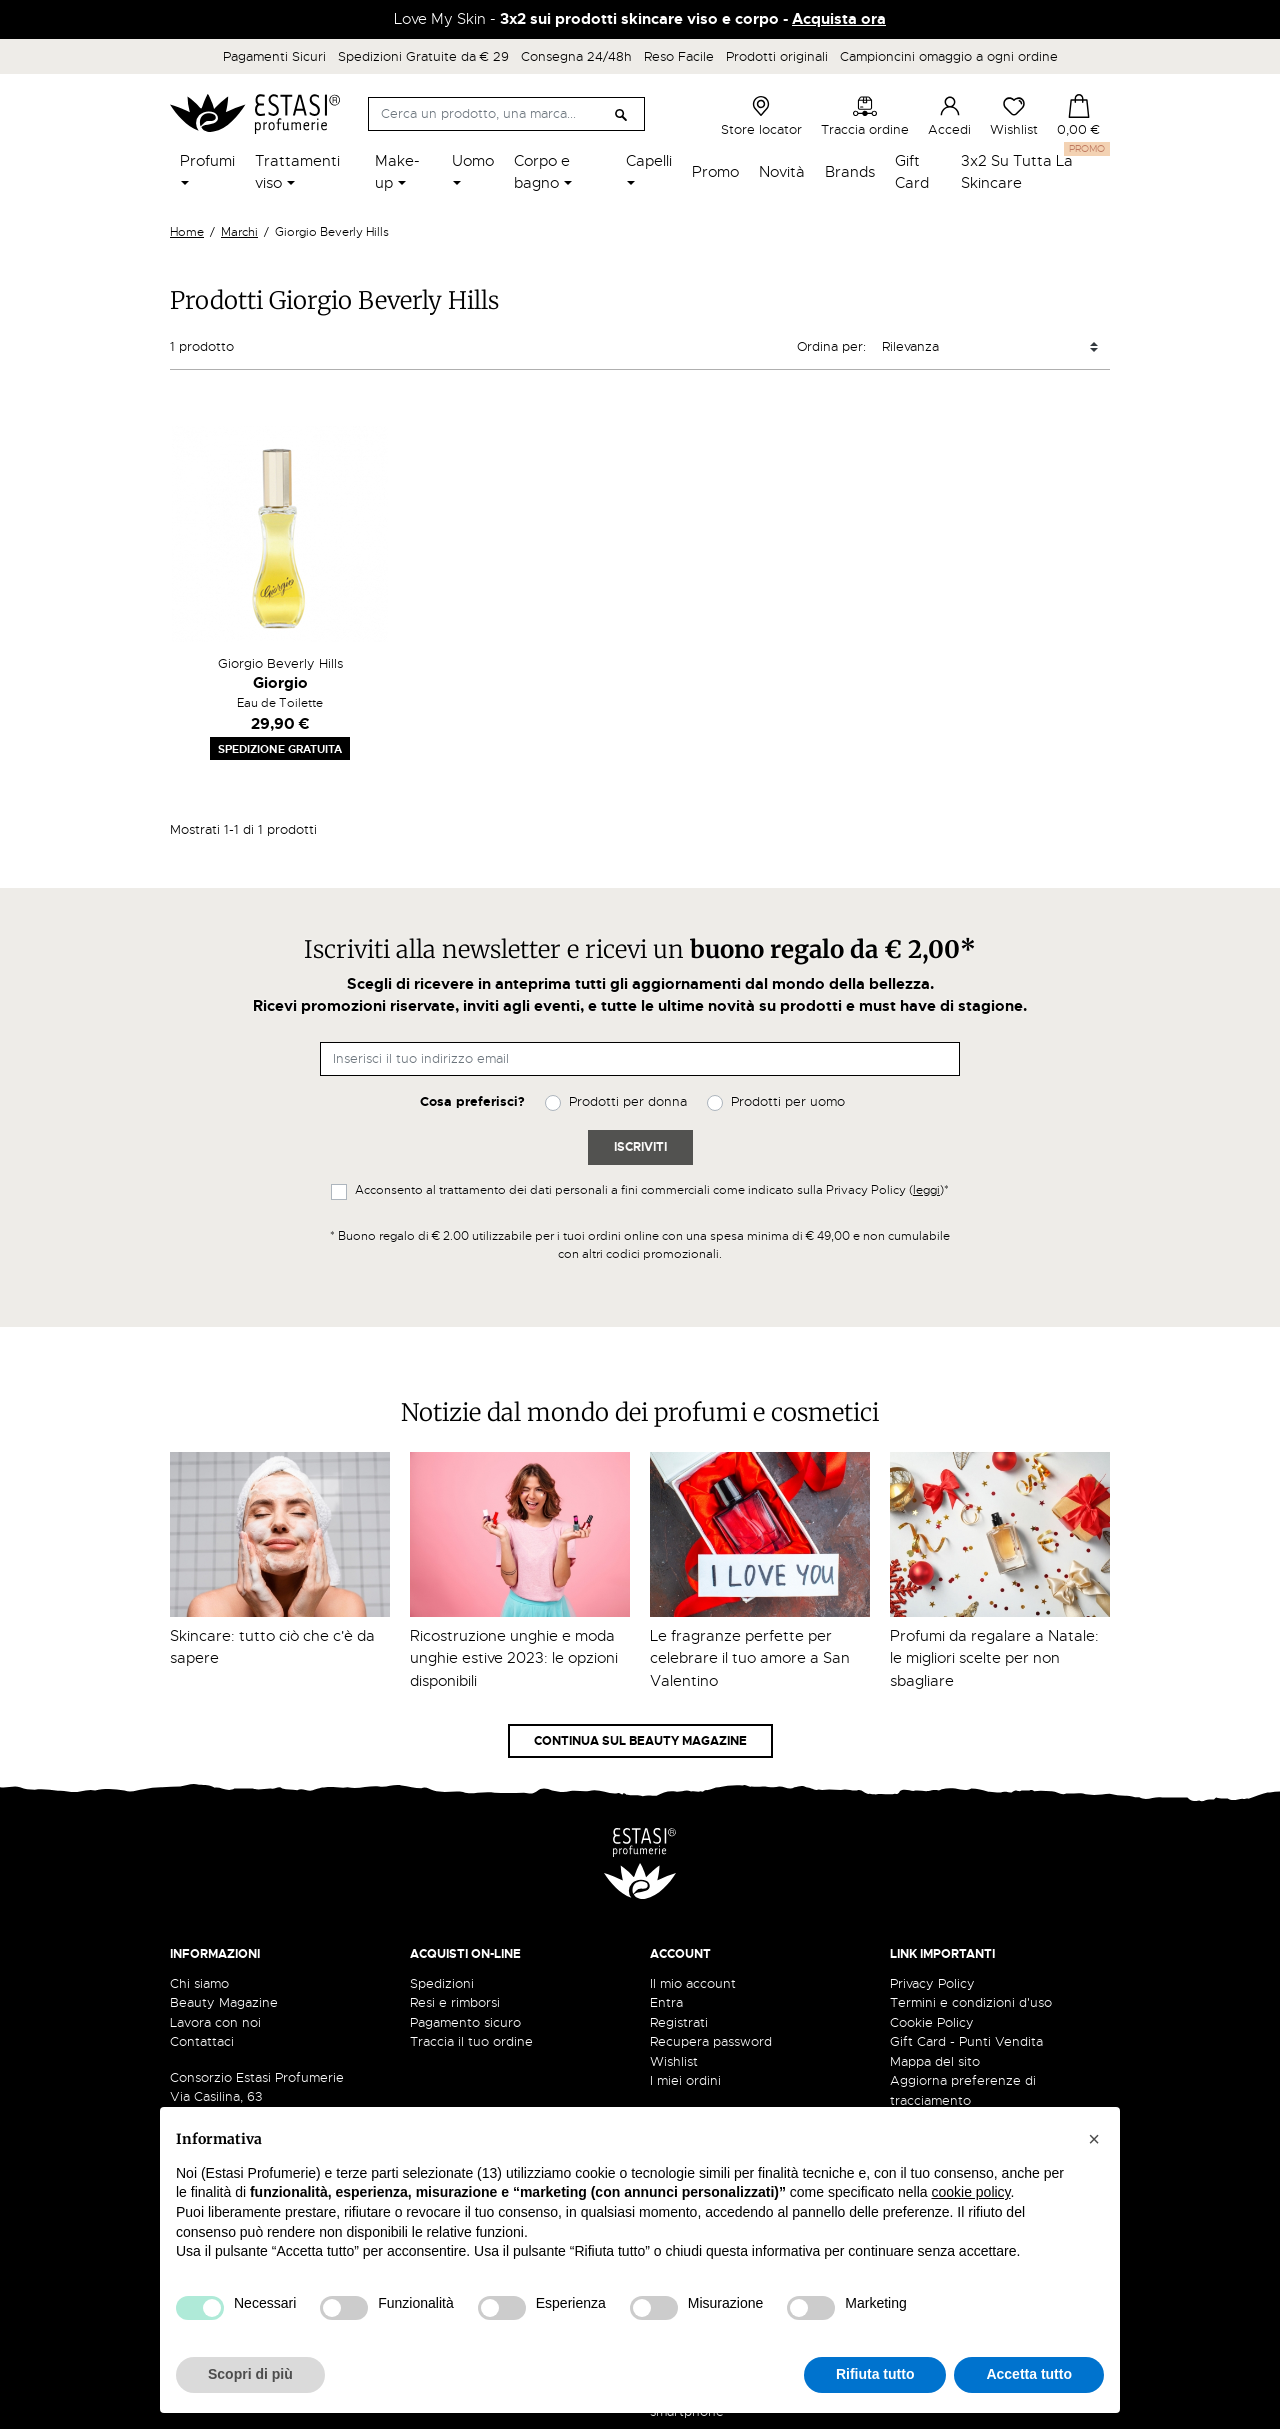 The height and width of the screenshot is (2429, 1280). Describe the element at coordinates (750, 1658) in the screenshot. I see `Le fragranze perfette per celebrare il tuo amore a San Valentino` at that location.